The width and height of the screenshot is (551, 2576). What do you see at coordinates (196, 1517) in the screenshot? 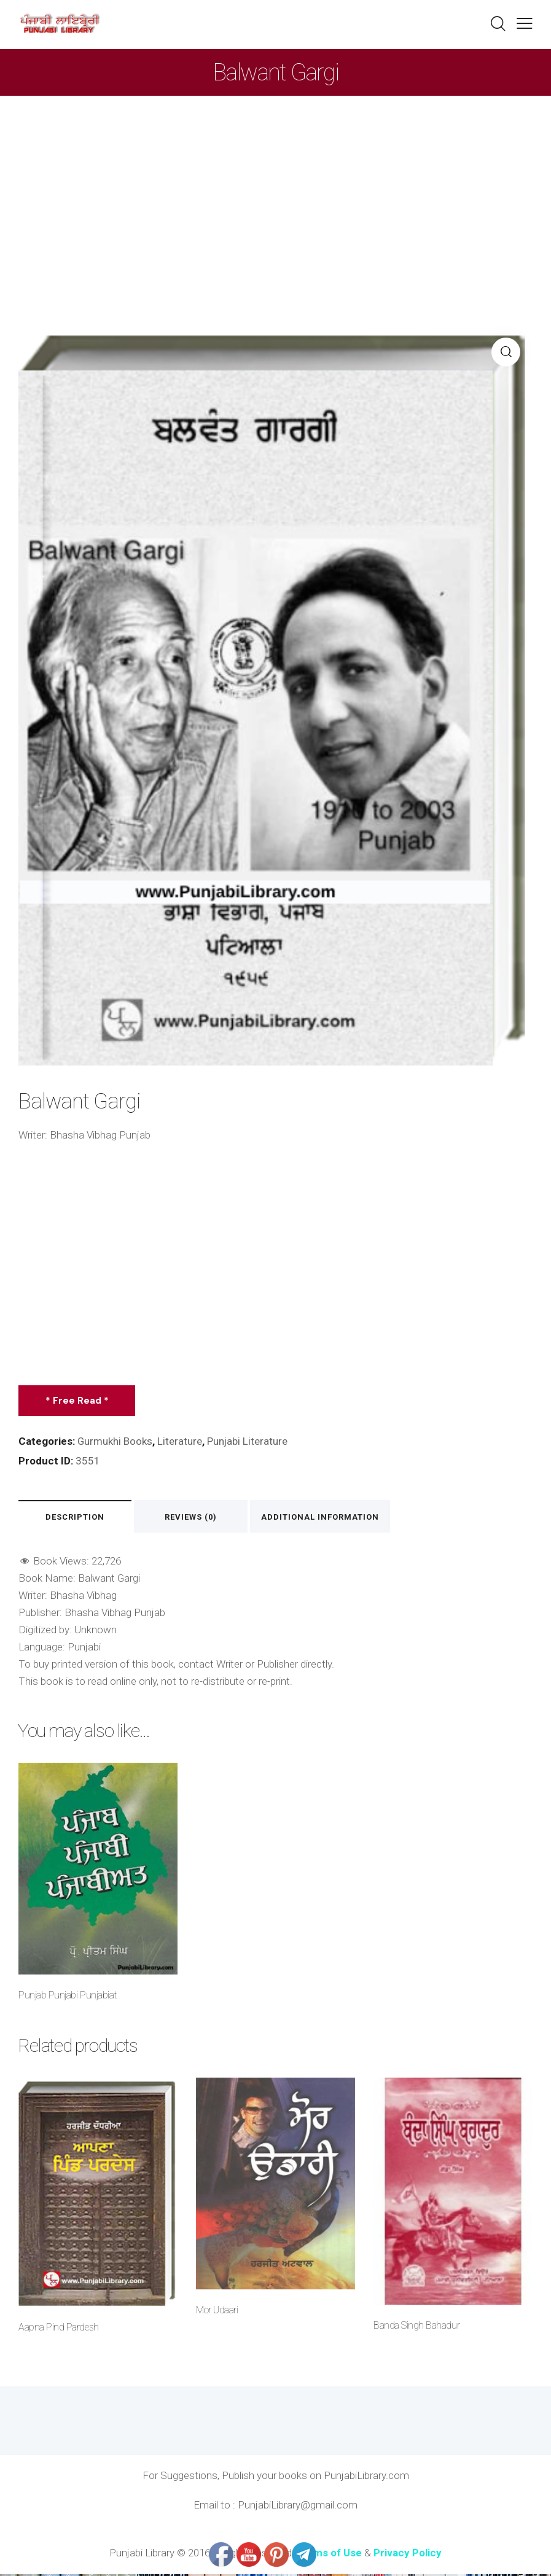
I see `Reviews (0) [tab]` at bounding box center [196, 1517].